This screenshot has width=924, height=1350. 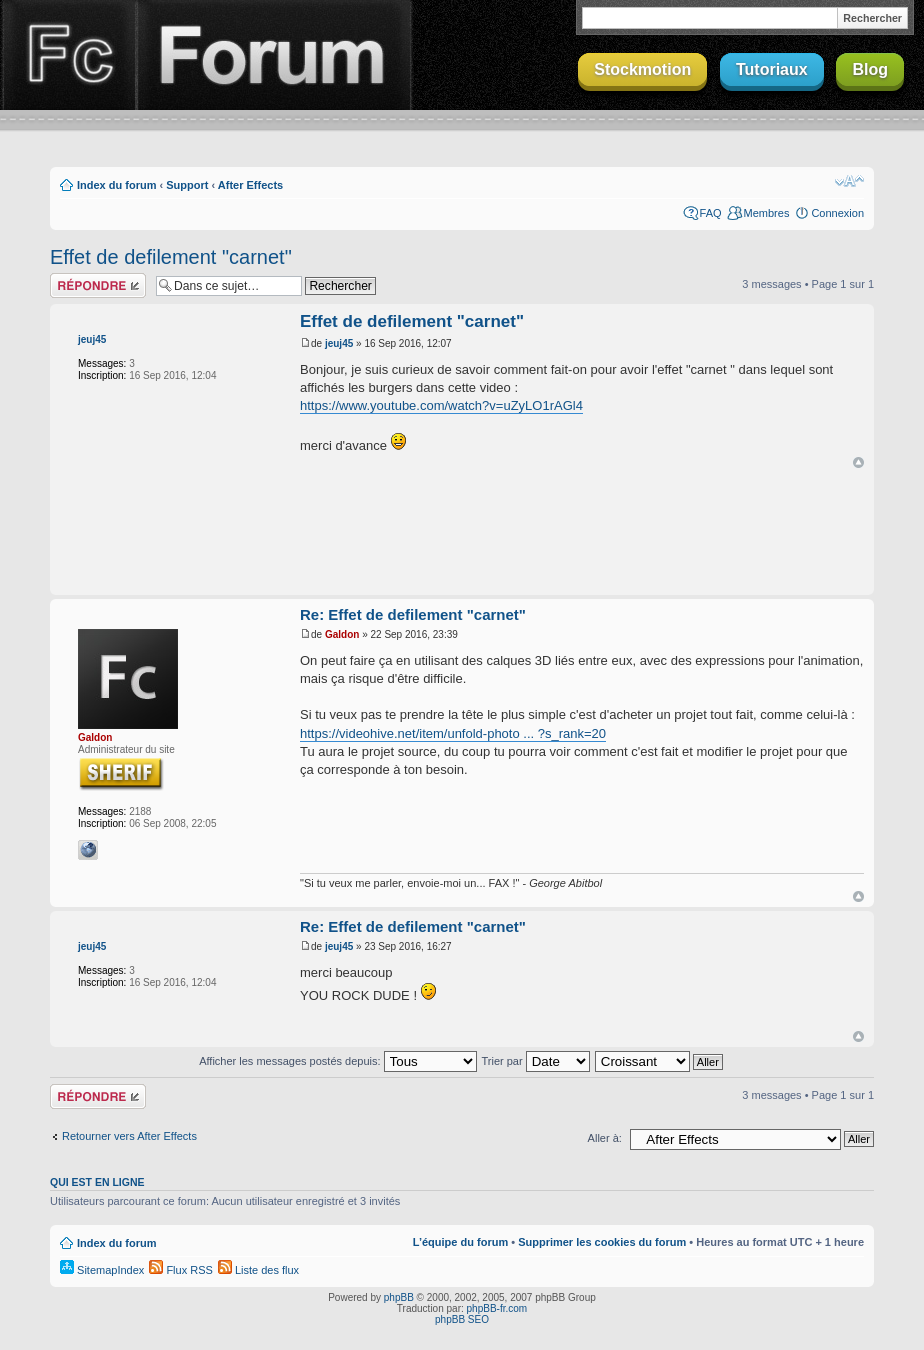 What do you see at coordinates (274, 55) in the screenshot?
I see `Forum Finalclap` at bounding box center [274, 55].